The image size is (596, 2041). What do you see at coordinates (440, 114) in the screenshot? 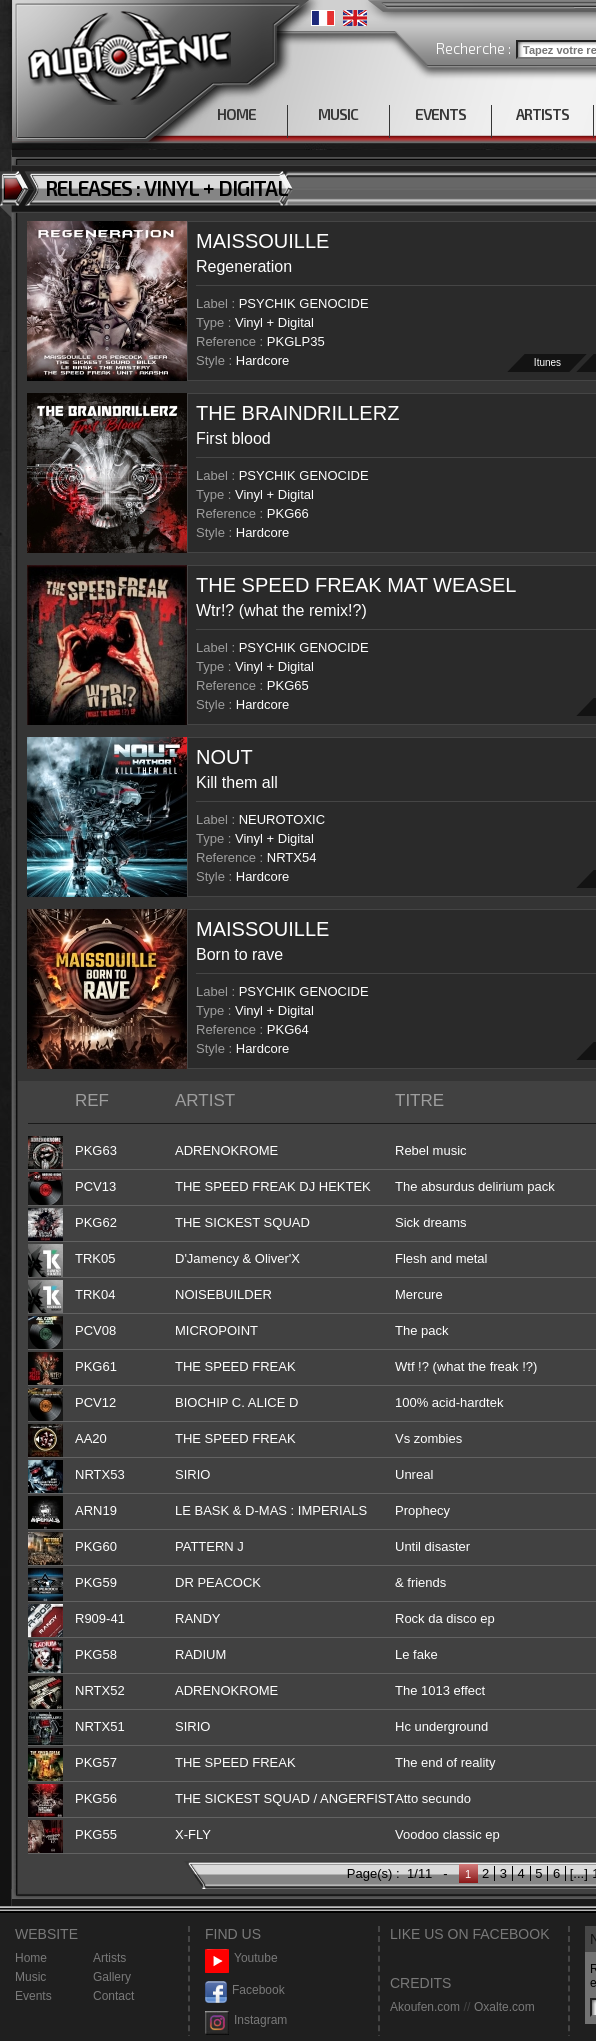
I see `EVENTS` at bounding box center [440, 114].